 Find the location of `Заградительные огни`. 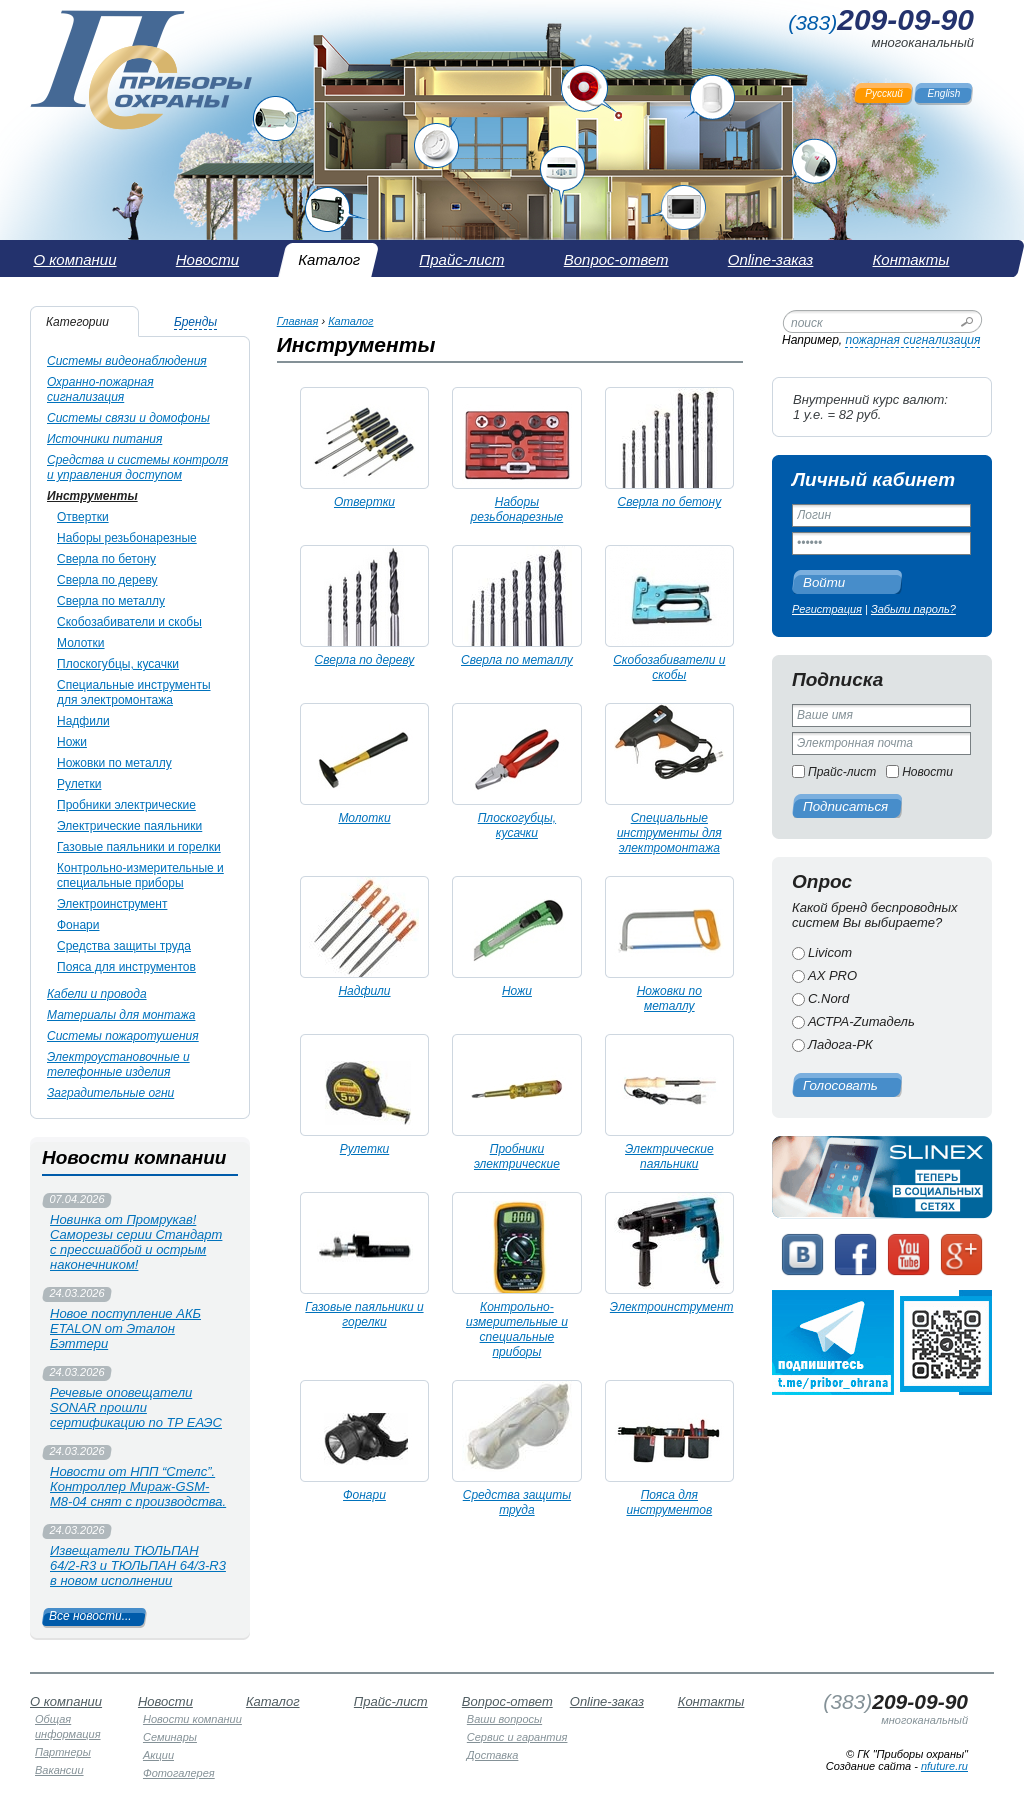

Заградительные огни is located at coordinates (110, 1093).